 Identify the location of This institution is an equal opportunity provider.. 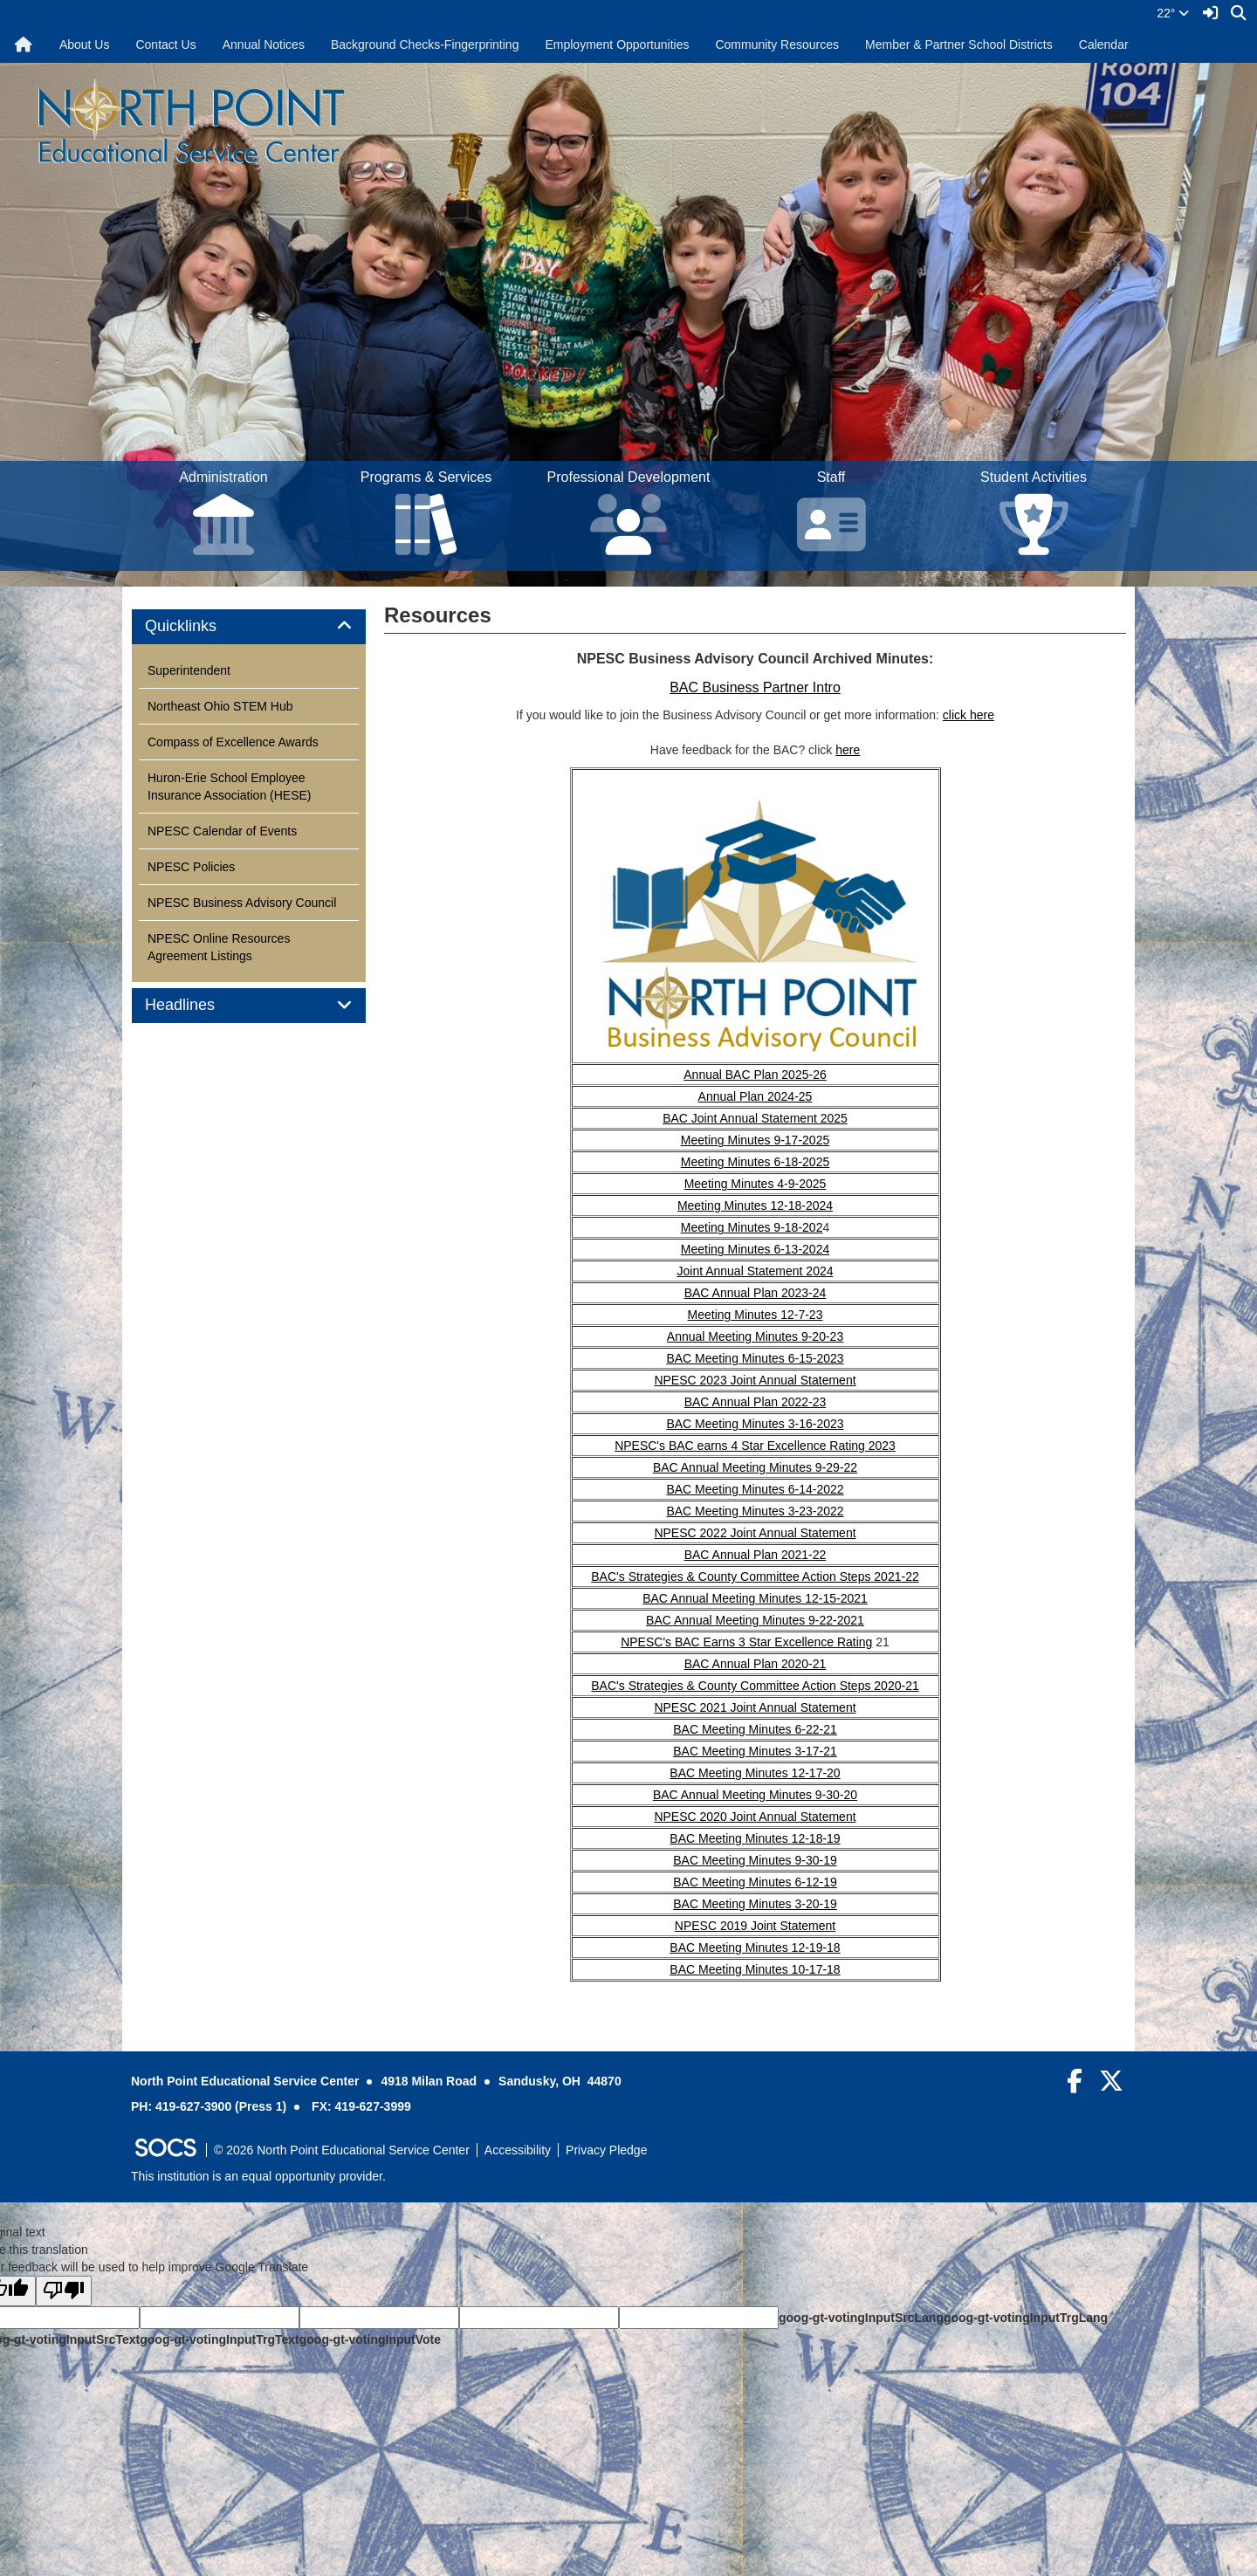
(258, 2176).